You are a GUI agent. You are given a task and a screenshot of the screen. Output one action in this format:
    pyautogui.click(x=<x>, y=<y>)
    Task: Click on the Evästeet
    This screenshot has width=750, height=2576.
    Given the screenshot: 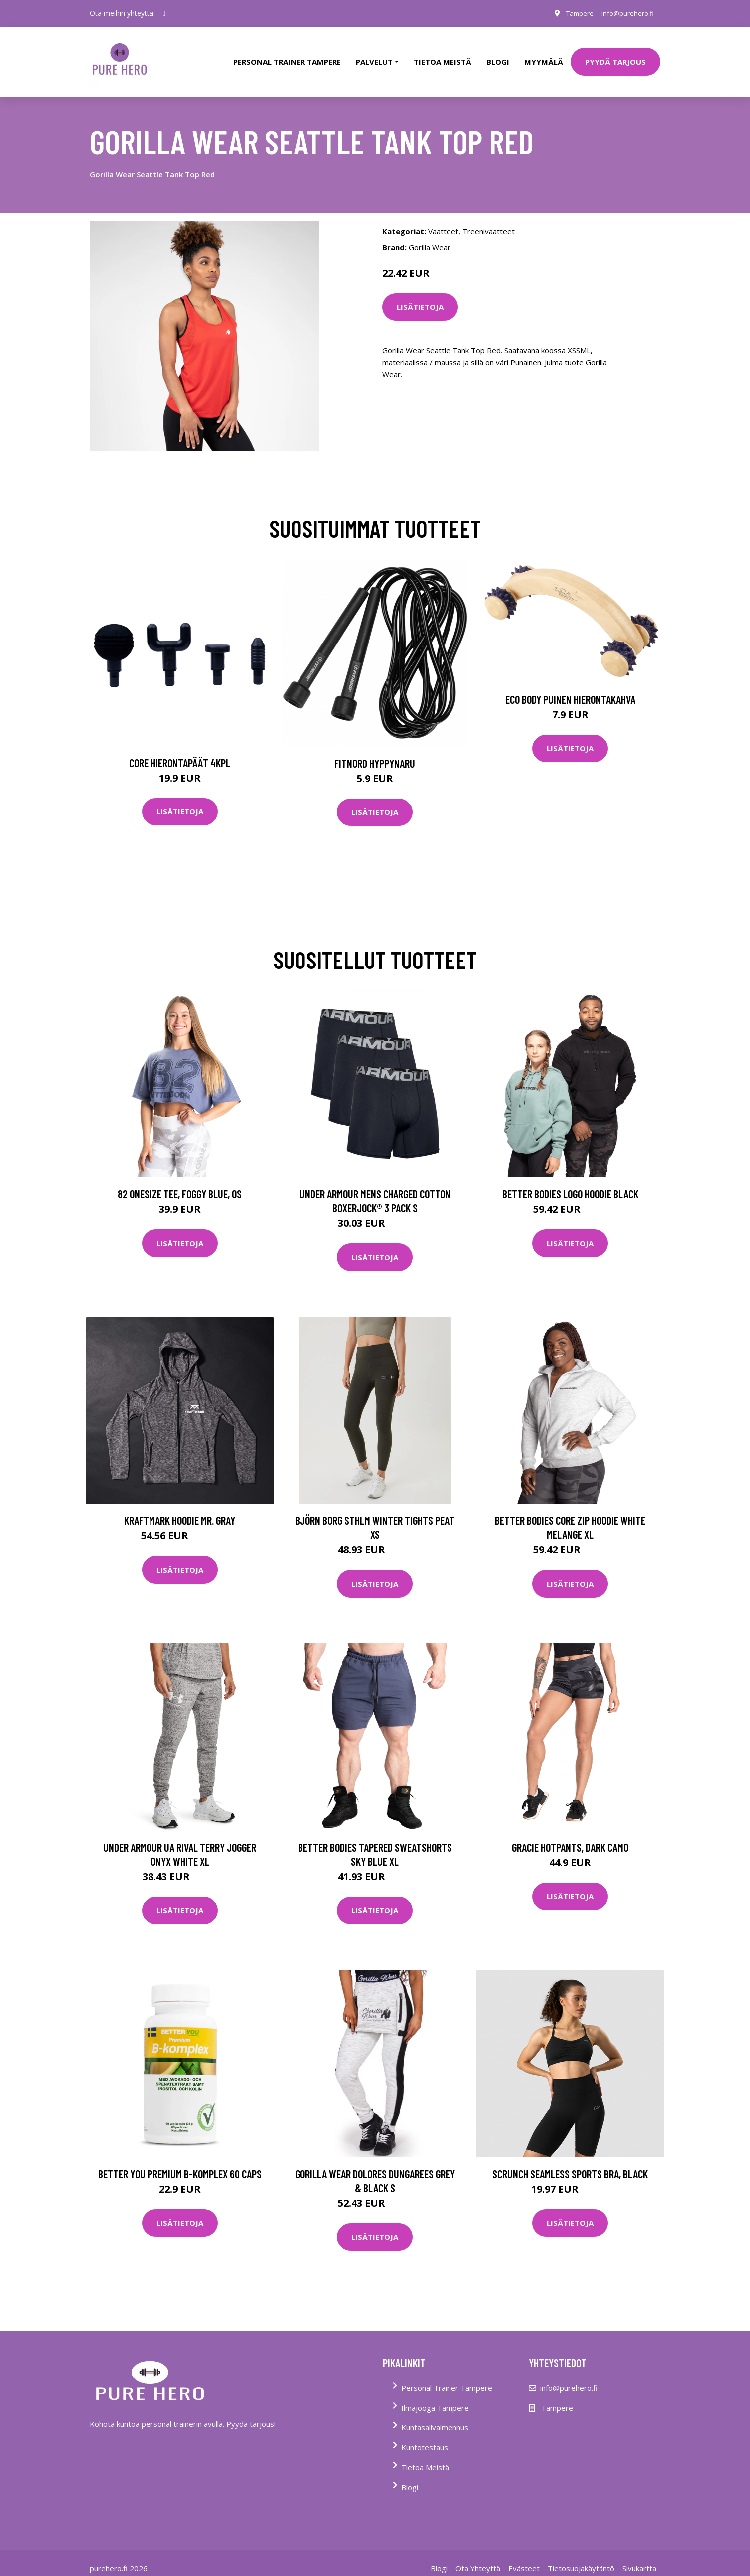 What is the action you would take?
    pyautogui.click(x=524, y=2558)
    